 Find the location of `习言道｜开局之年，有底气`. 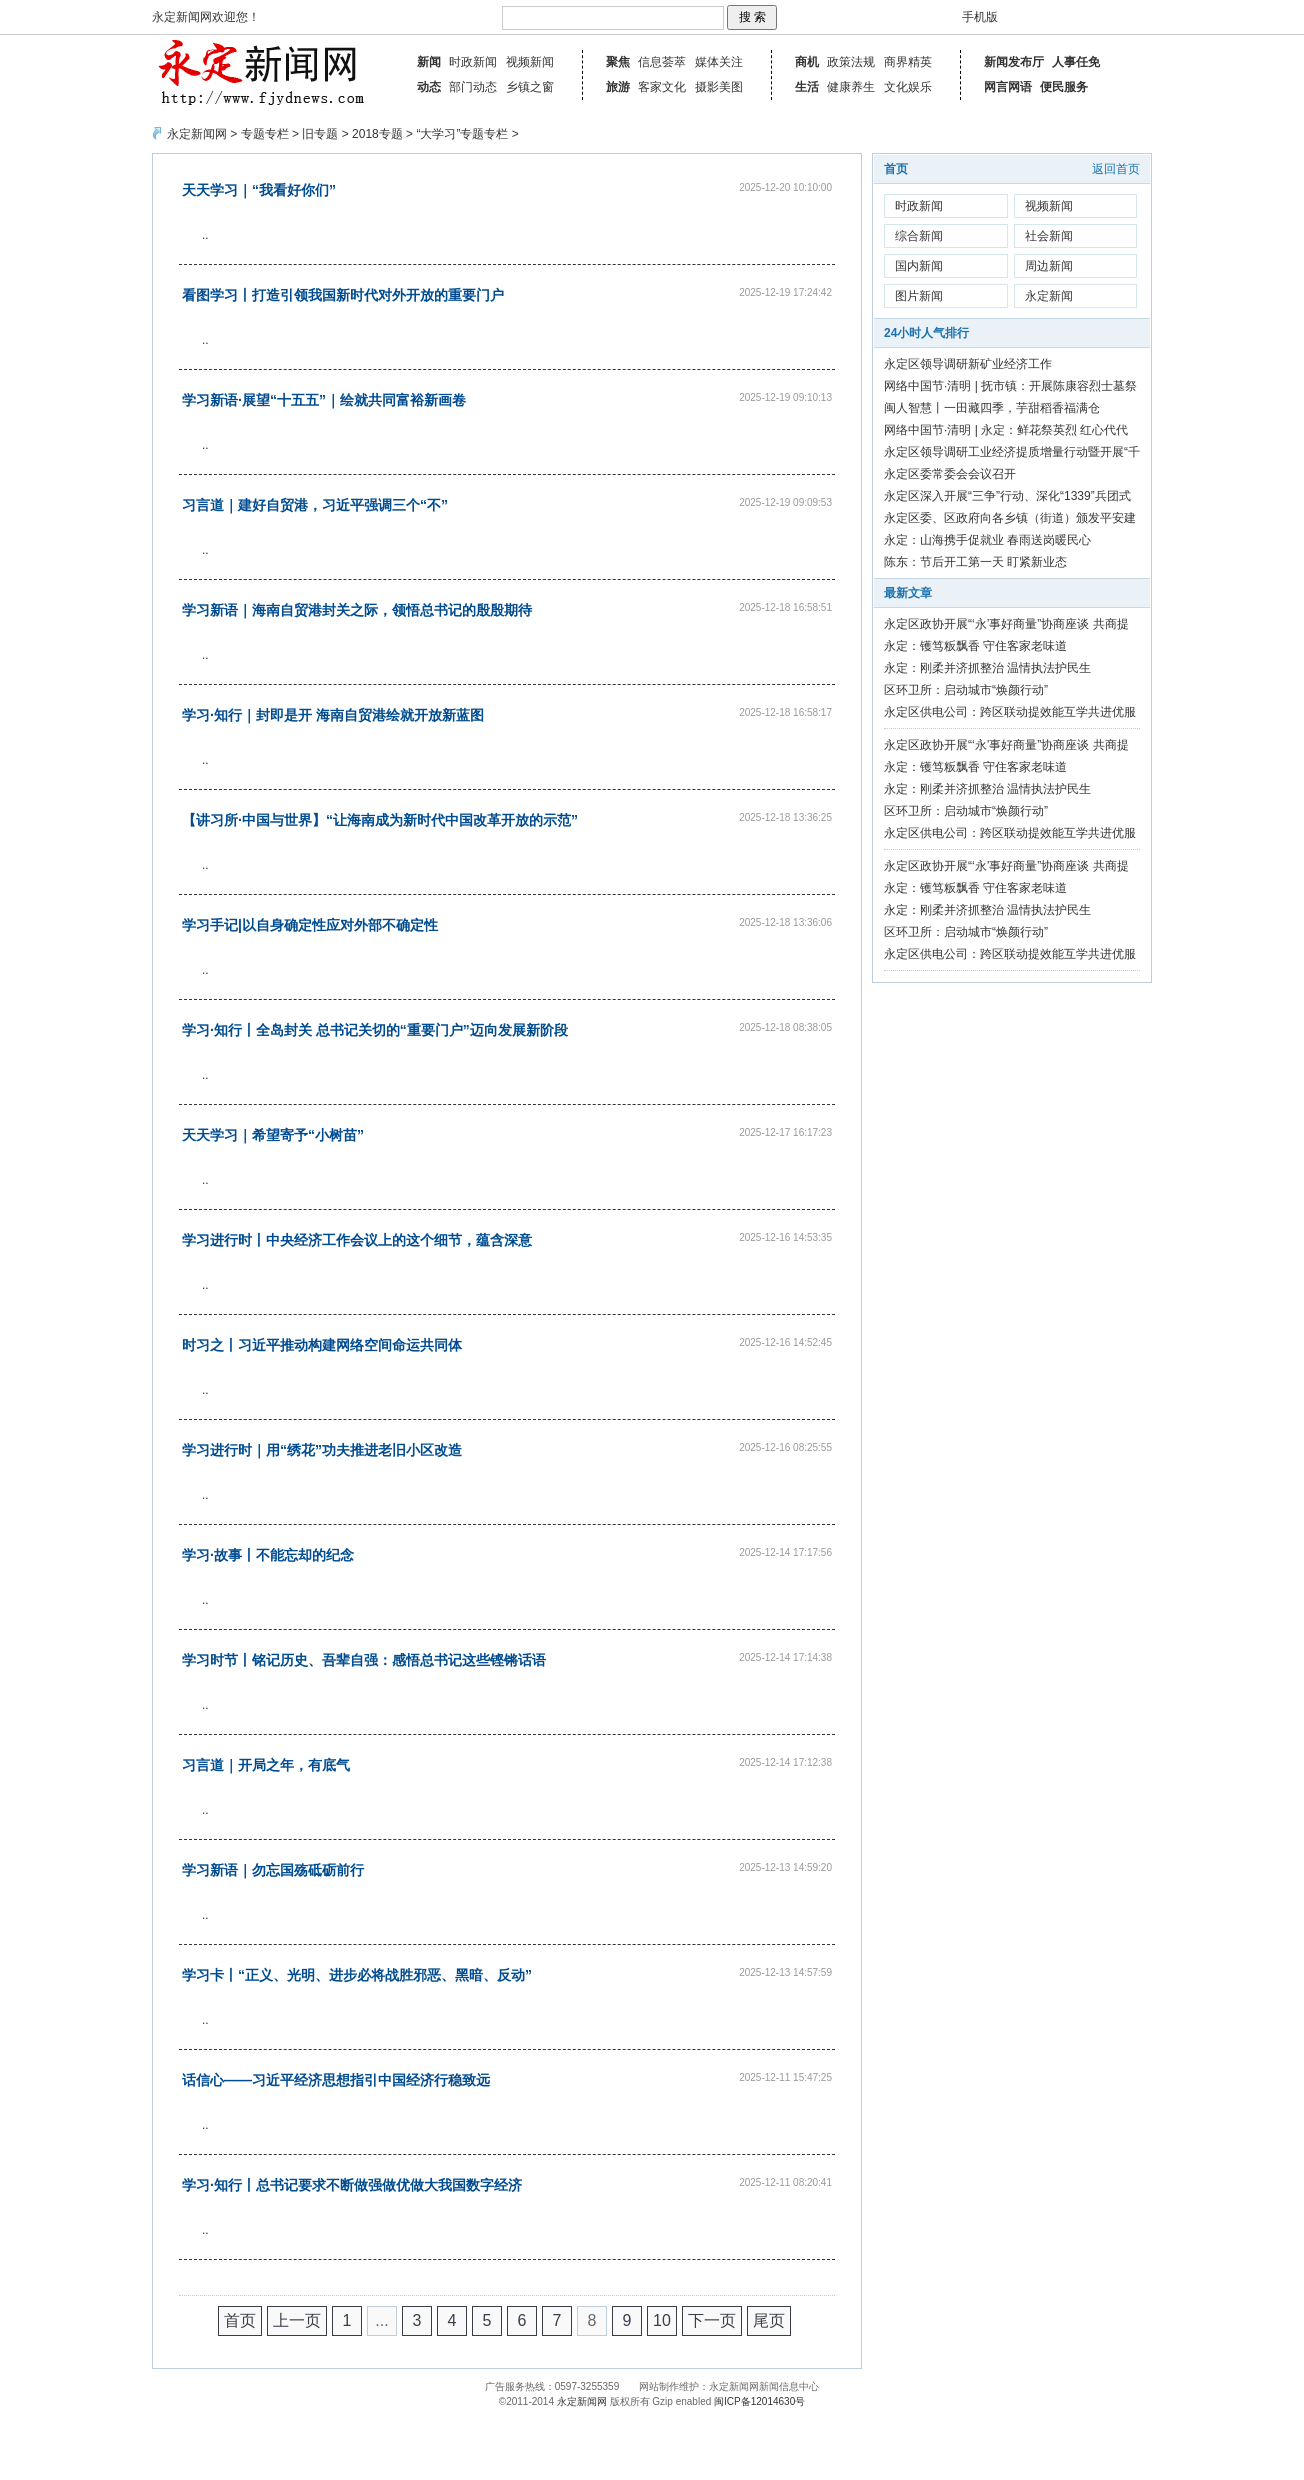

习言道｜开局之年，有底气 is located at coordinates (266, 1765).